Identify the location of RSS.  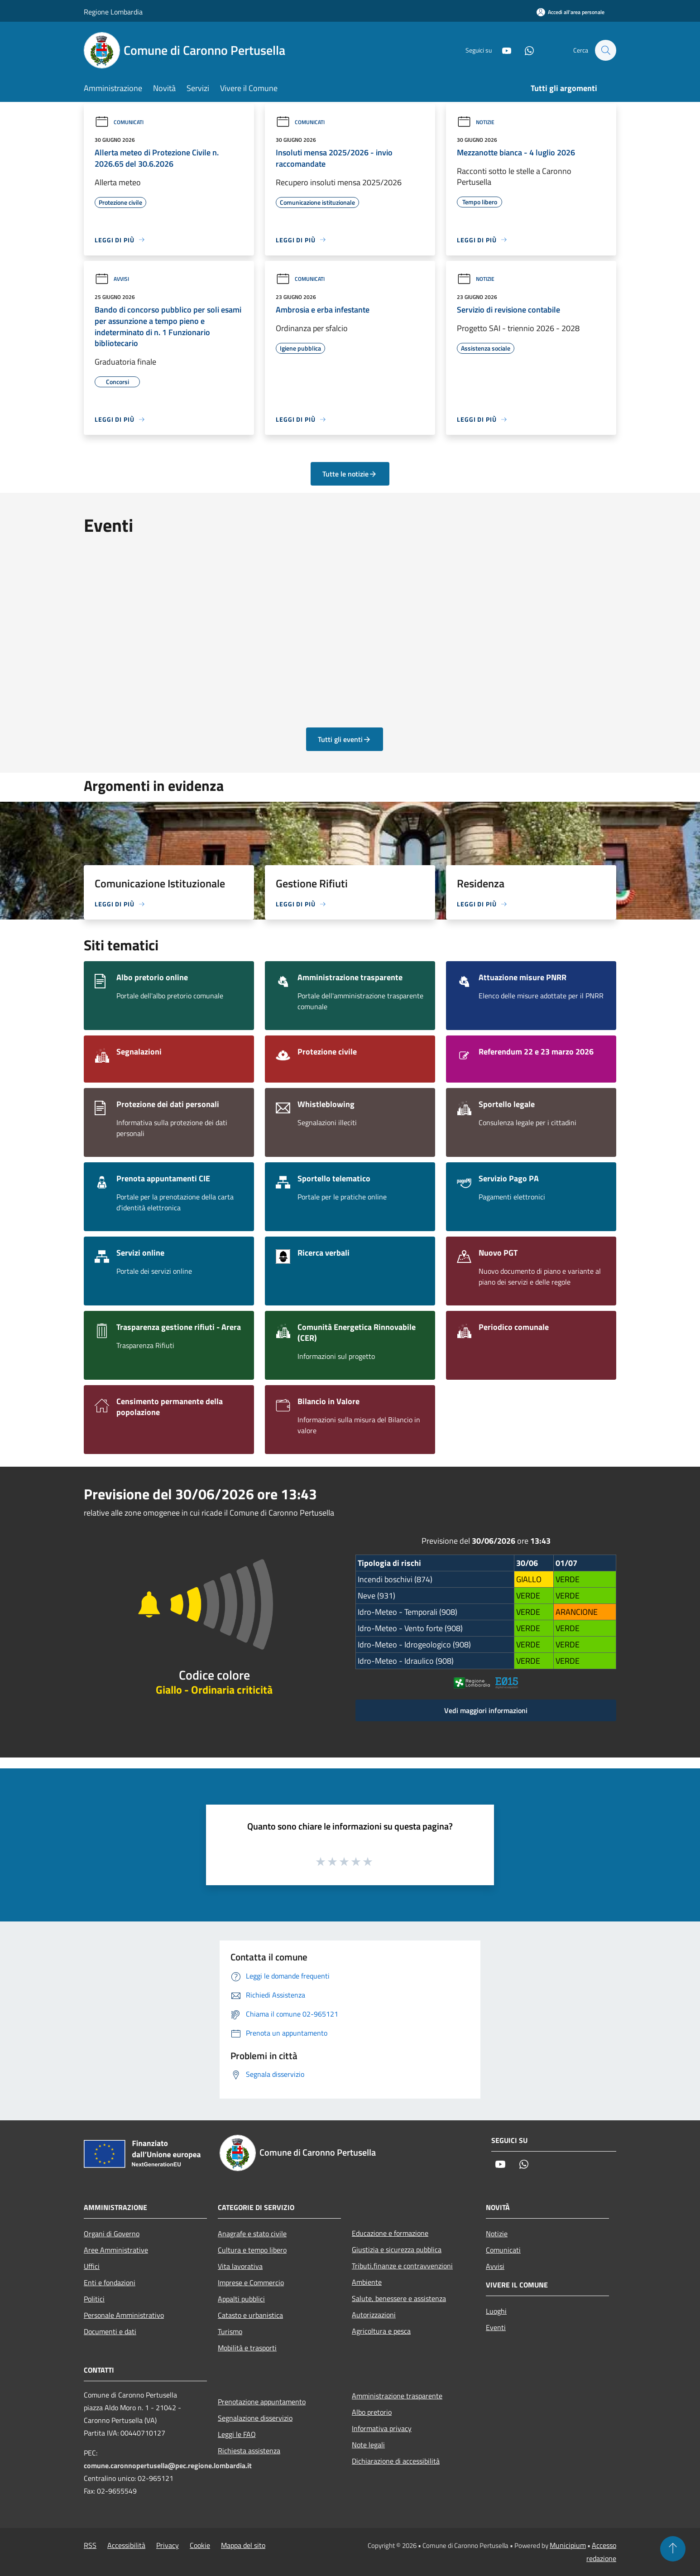
(90, 2545).